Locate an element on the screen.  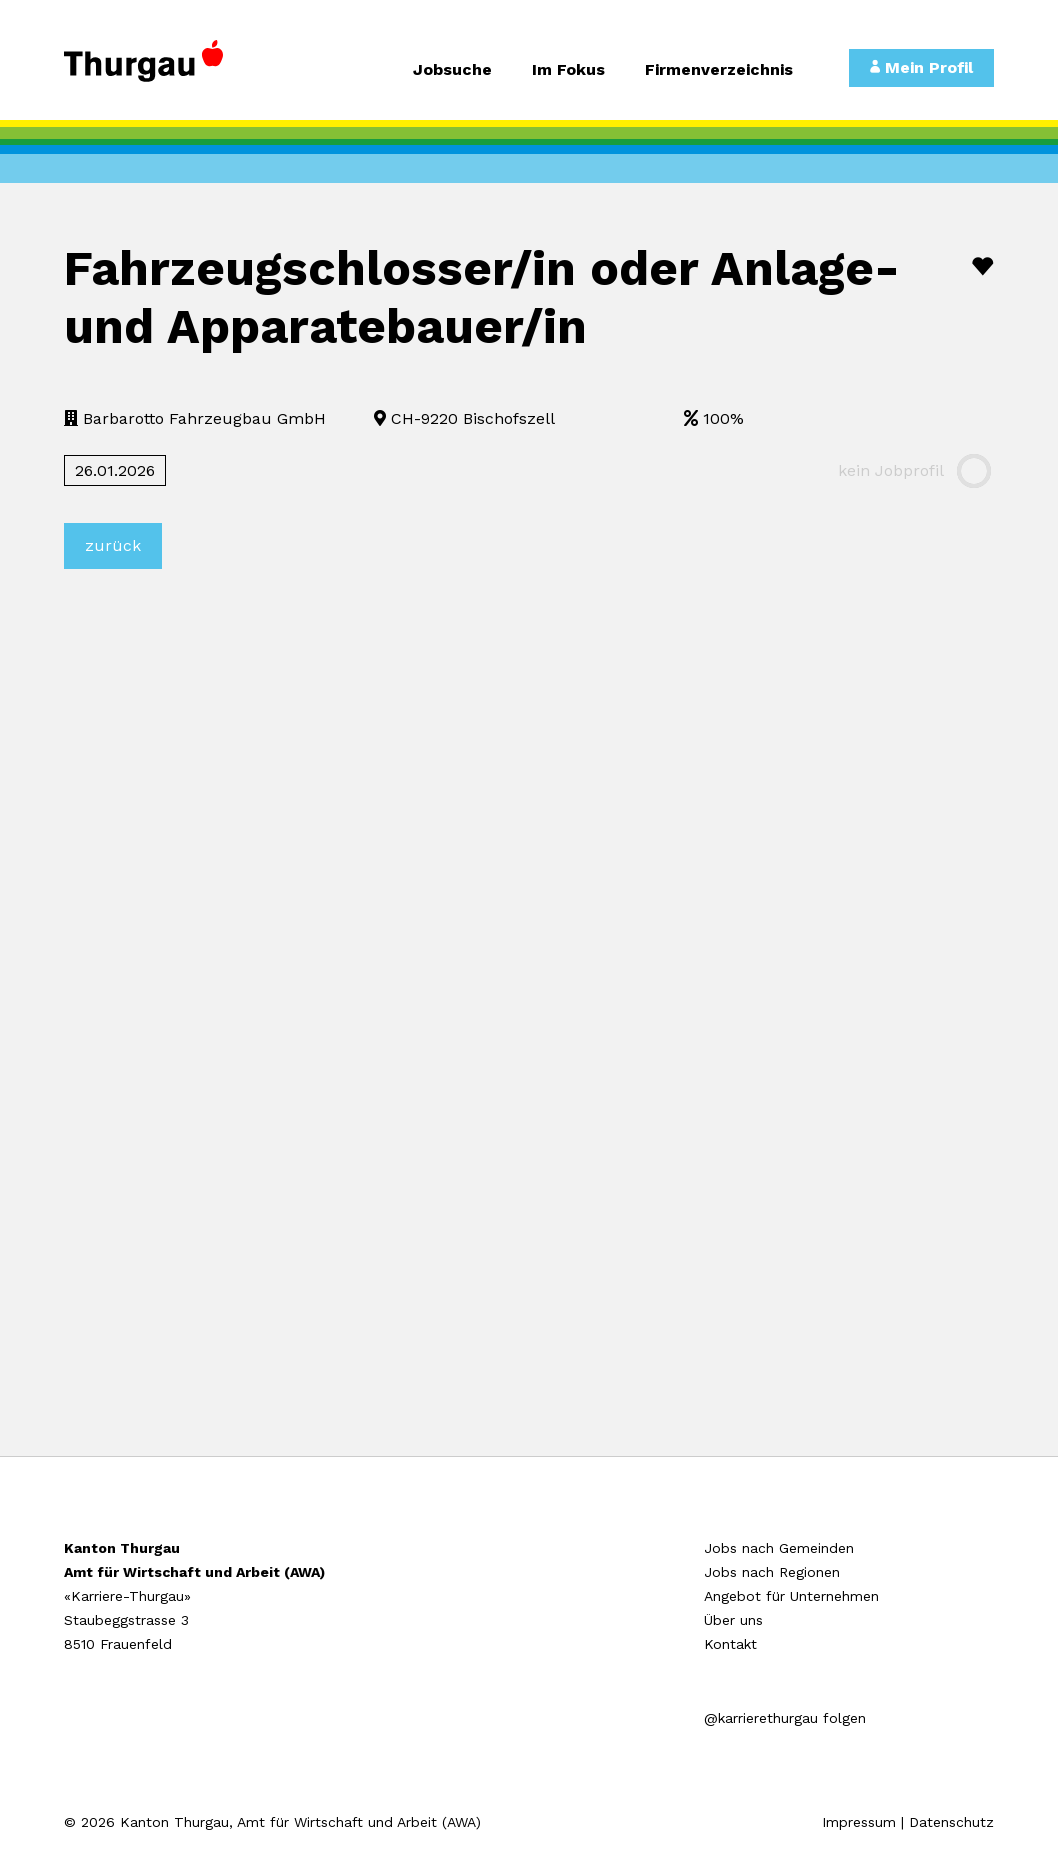
Jobs nach Regionen is located at coordinates (772, 1572).